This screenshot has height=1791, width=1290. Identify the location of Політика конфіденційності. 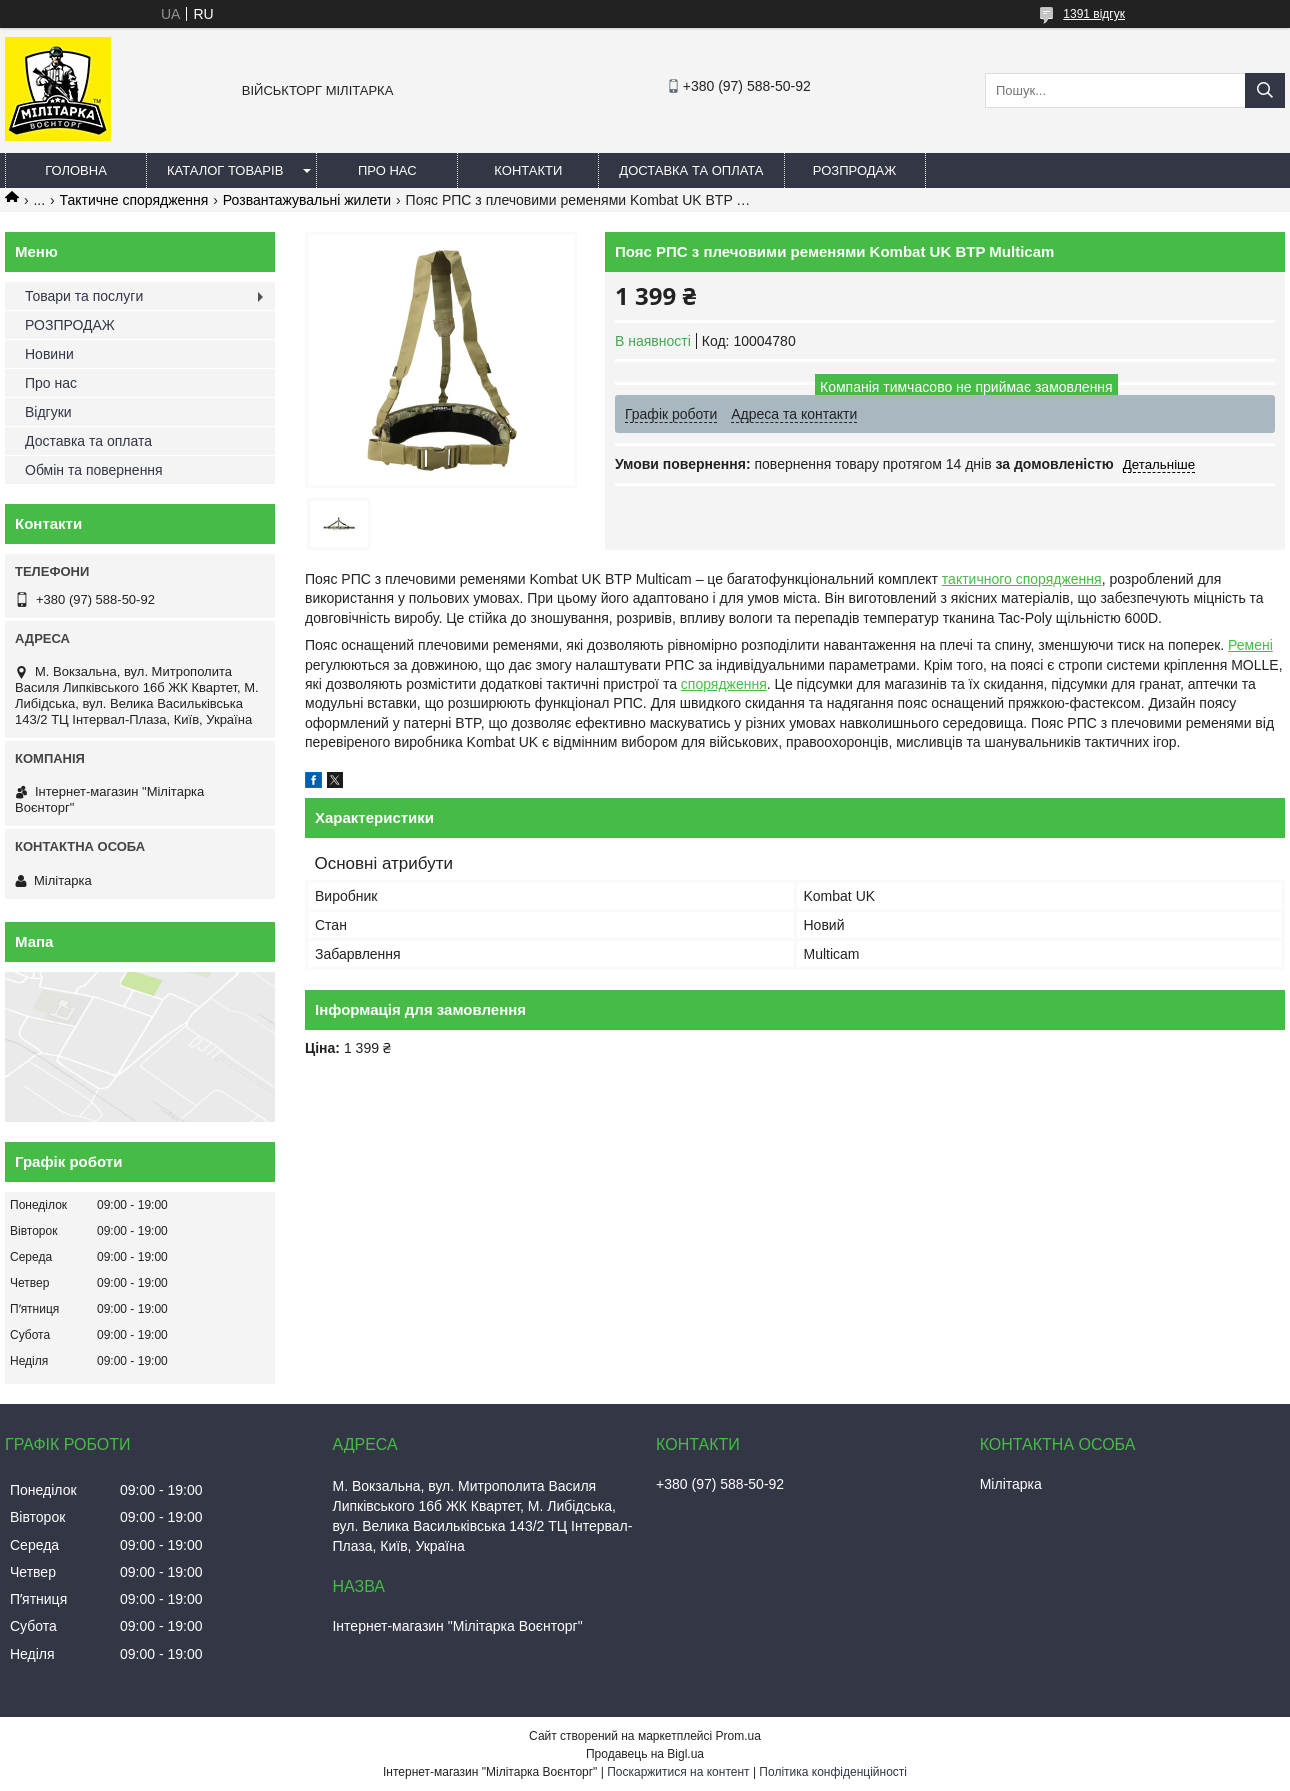
(833, 1772).